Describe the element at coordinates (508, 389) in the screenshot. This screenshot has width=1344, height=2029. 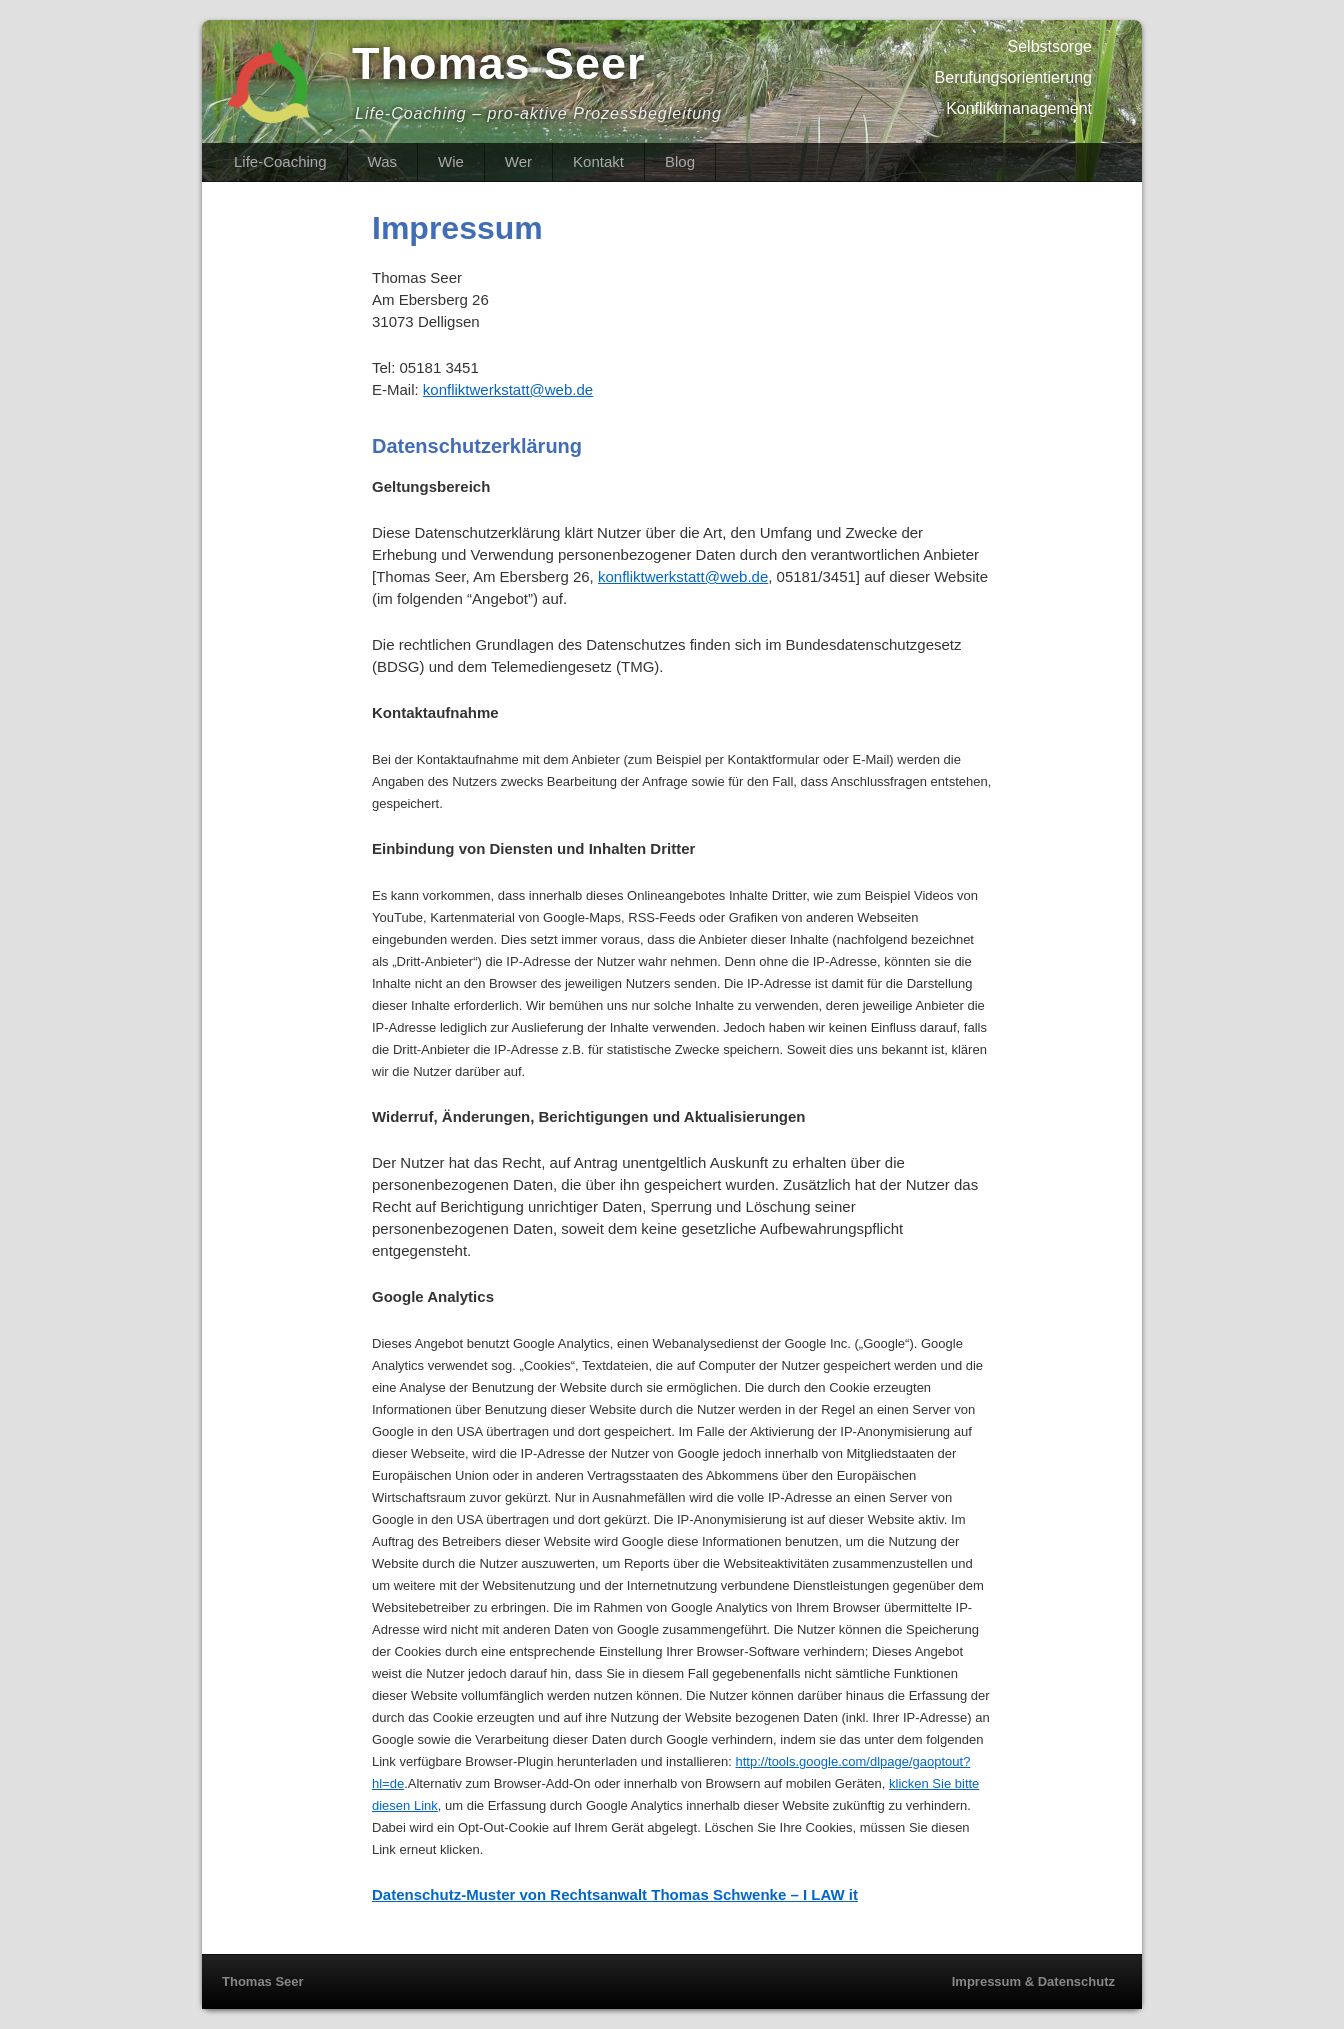
I see `konfliktwerkstatt@web.de` at that location.